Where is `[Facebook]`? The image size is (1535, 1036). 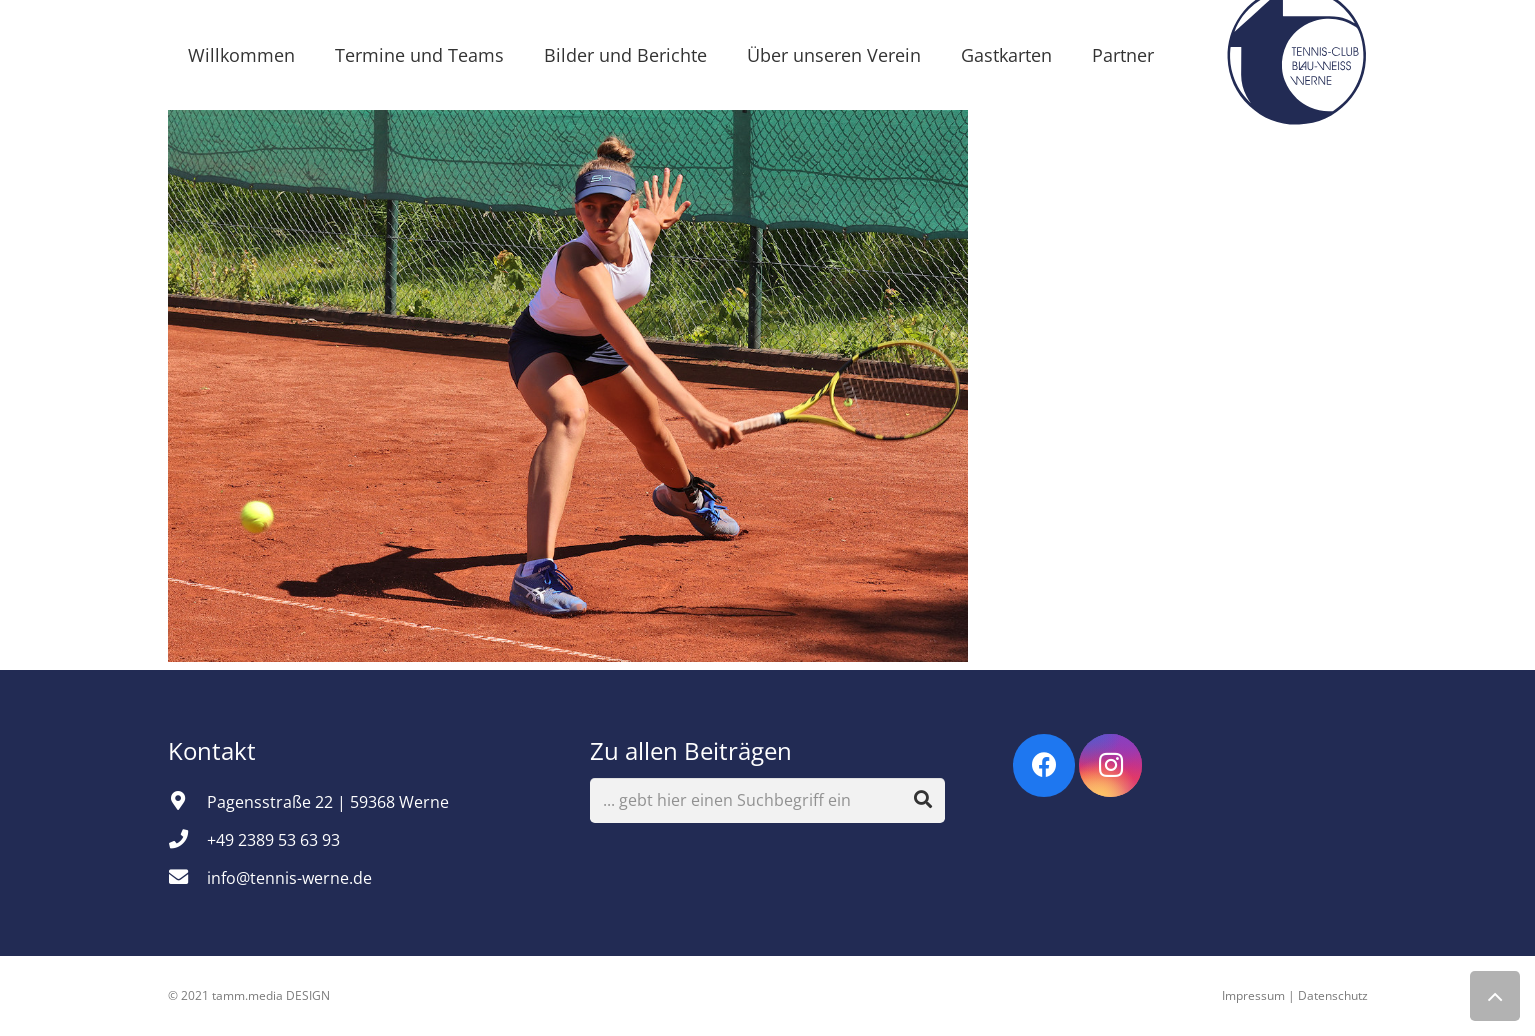 [Facebook] is located at coordinates (1044, 765).